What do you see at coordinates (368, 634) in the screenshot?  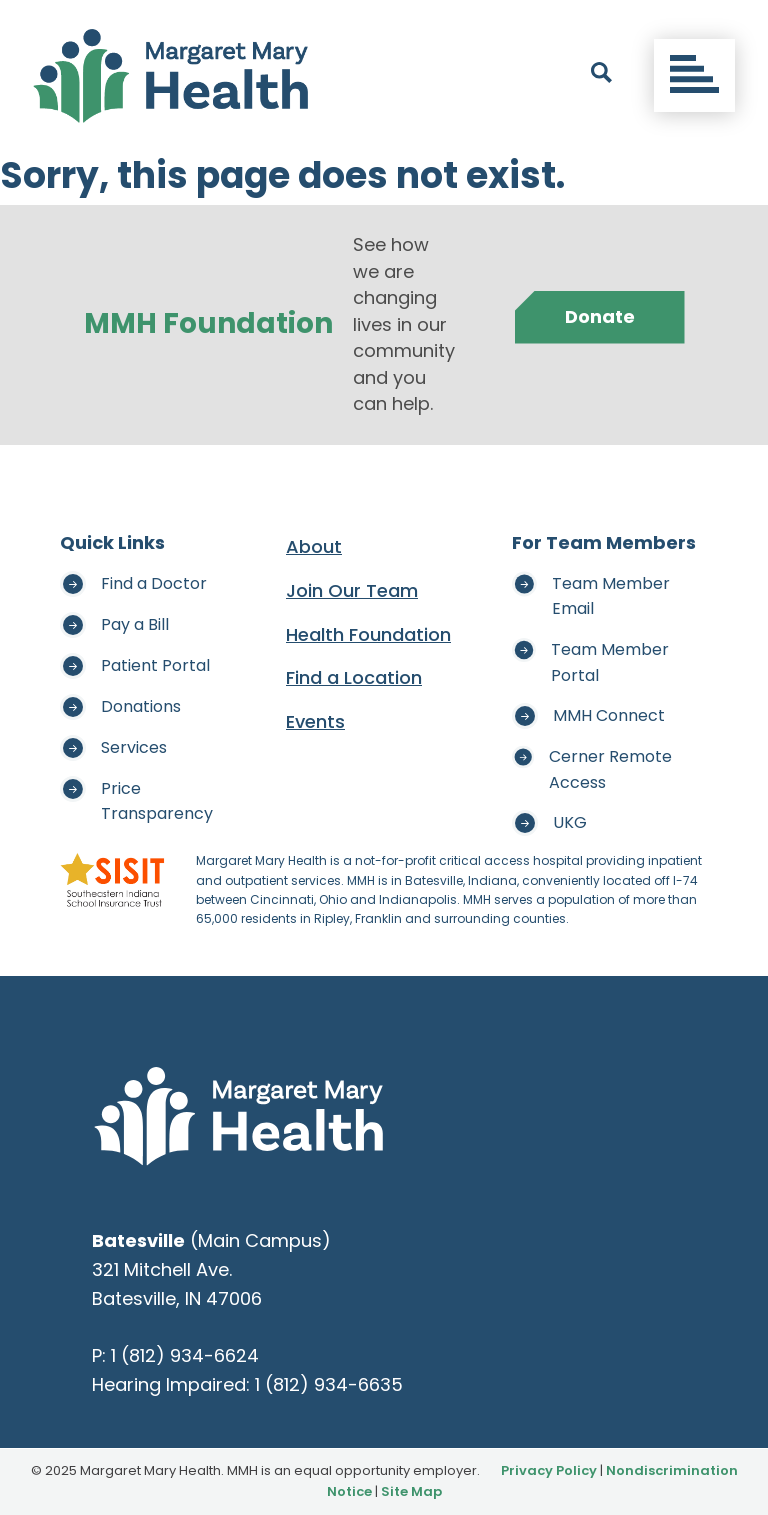 I see `Health Foundation` at bounding box center [368, 634].